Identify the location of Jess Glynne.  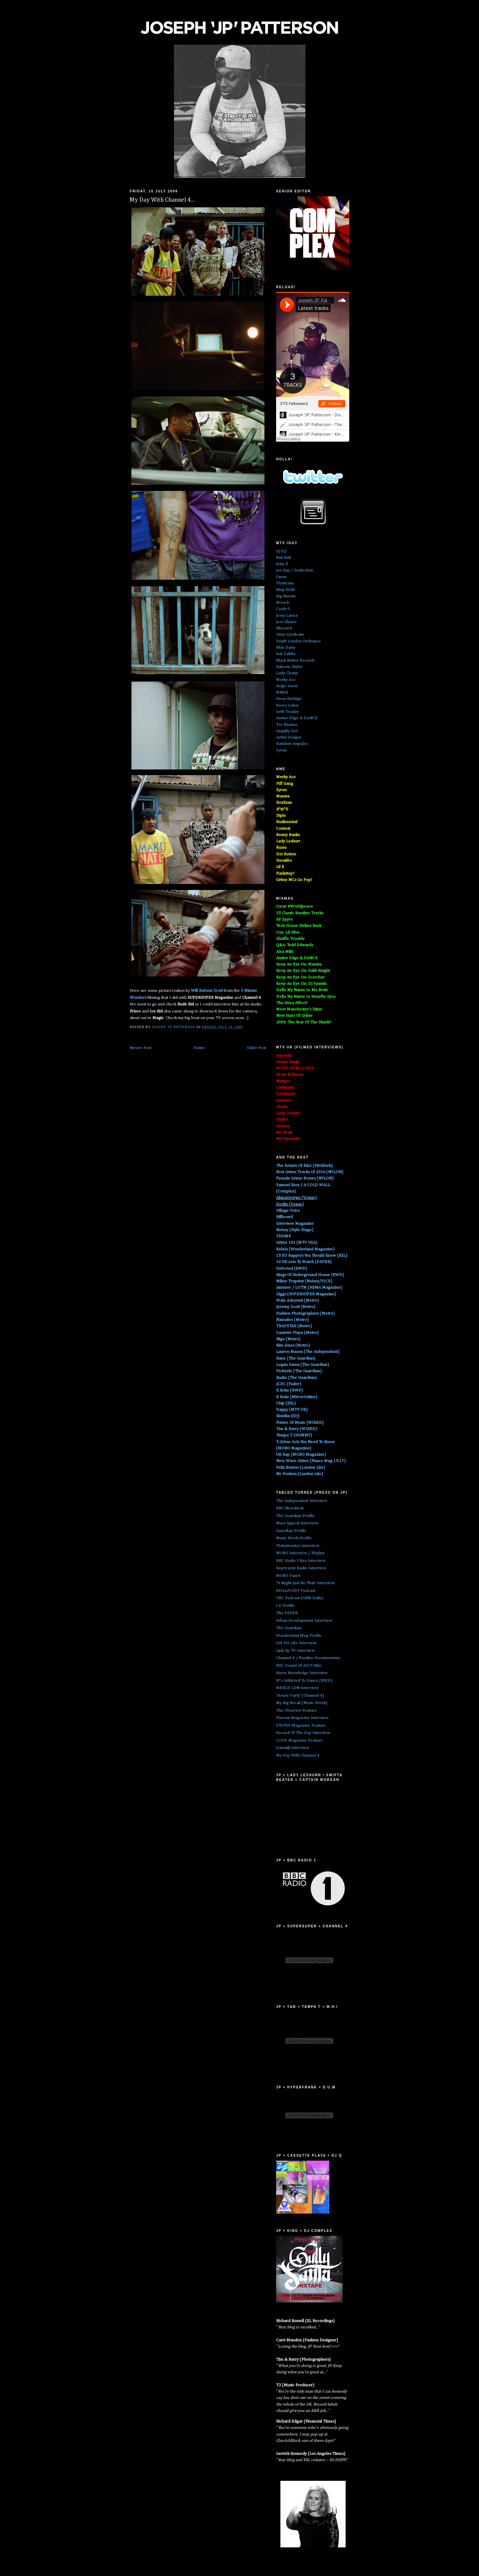
(286, 622).